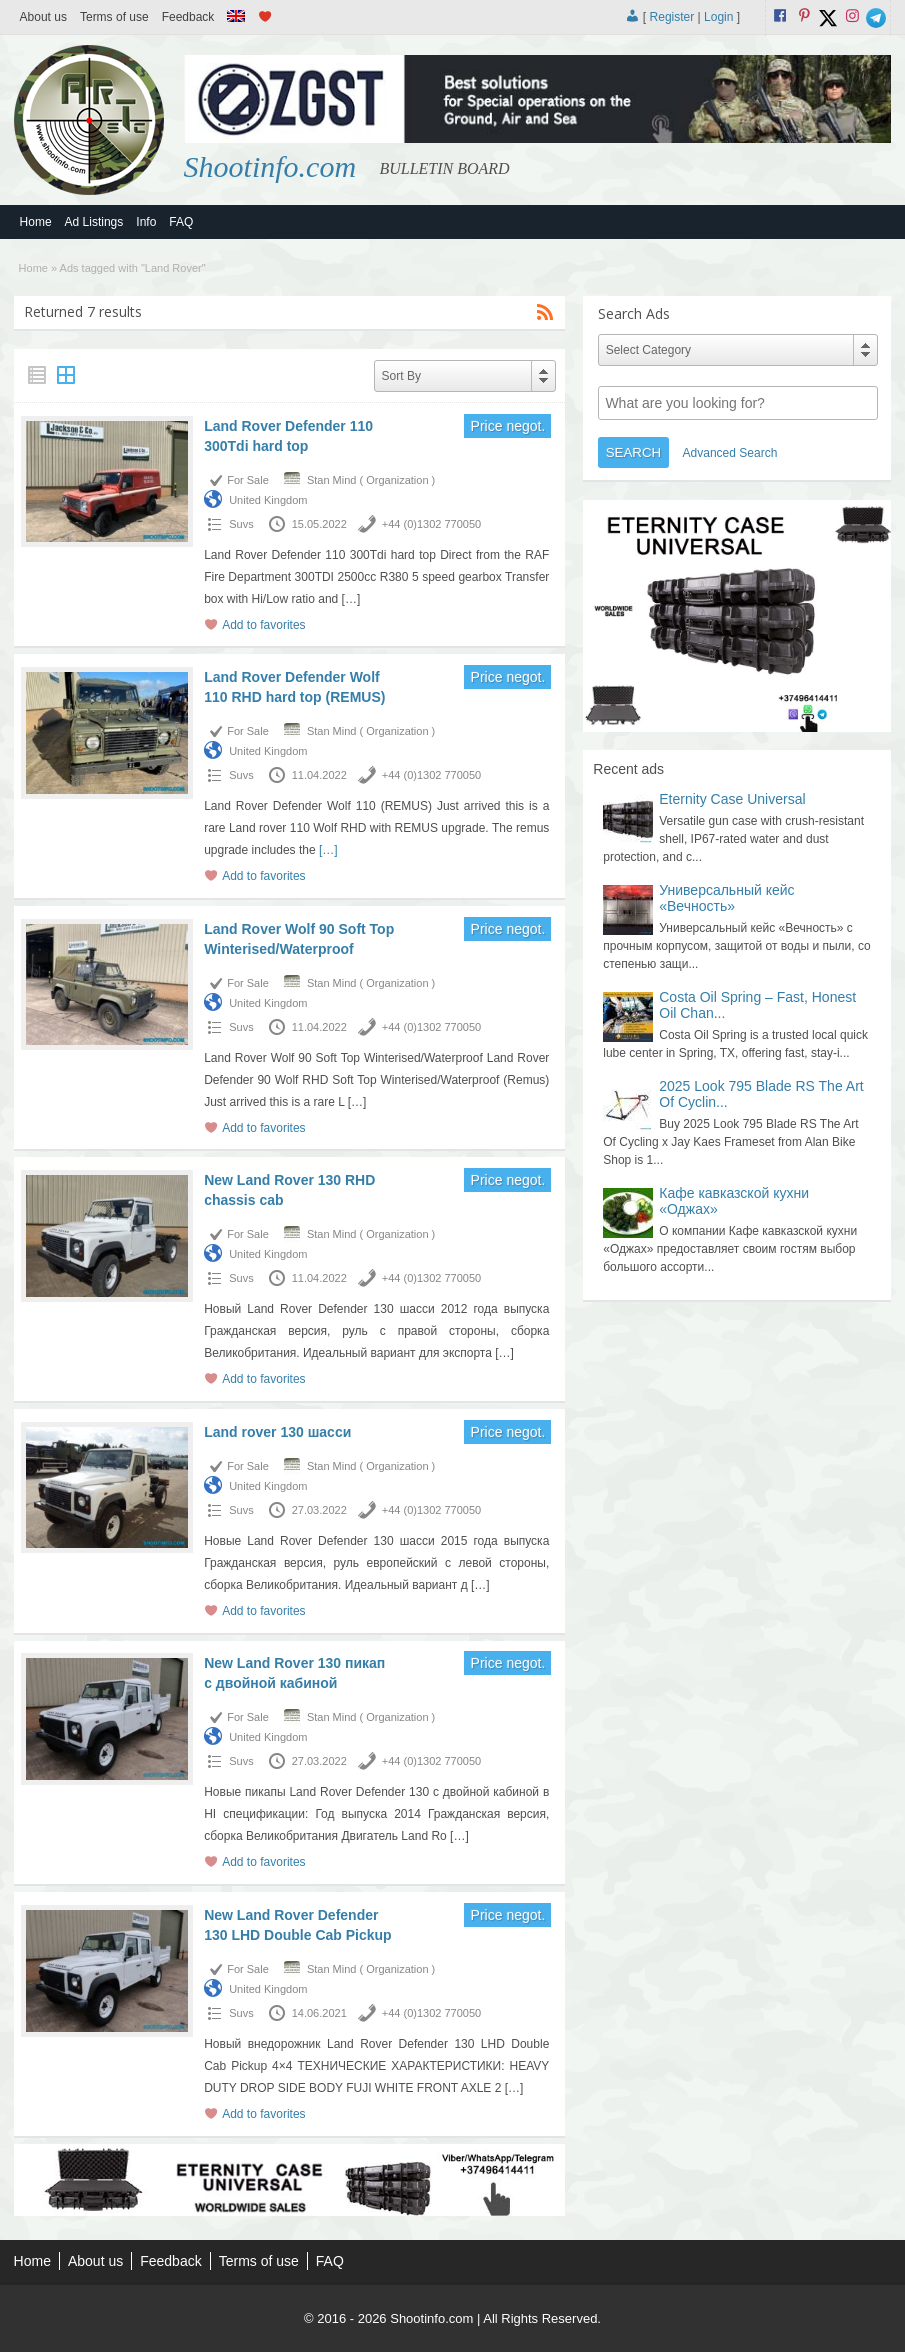 The height and width of the screenshot is (2352, 905). Describe the element at coordinates (726, 898) in the screenshot. I see `Универсальный кейс «Вечность»` at that location.